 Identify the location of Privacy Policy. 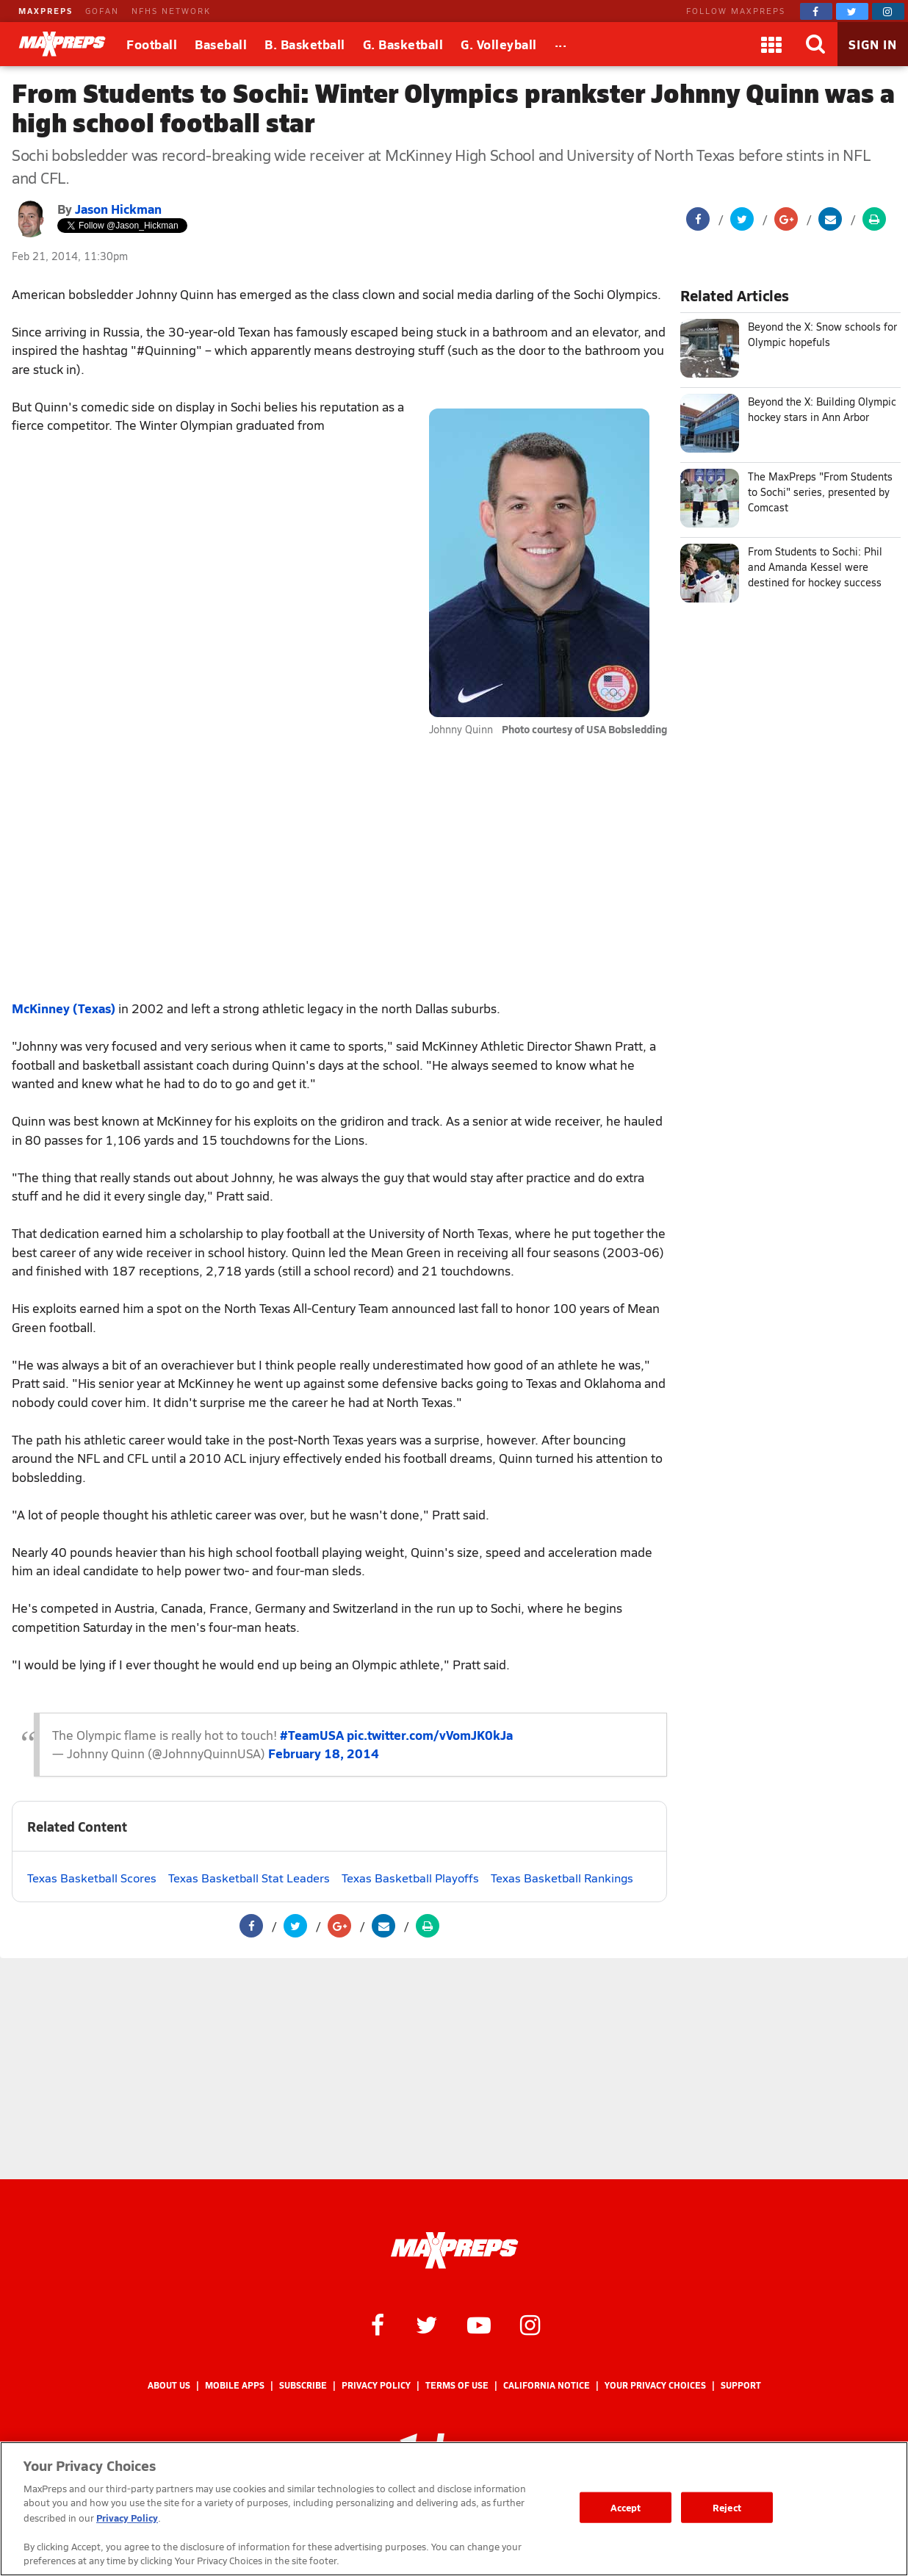
(376, 2385).